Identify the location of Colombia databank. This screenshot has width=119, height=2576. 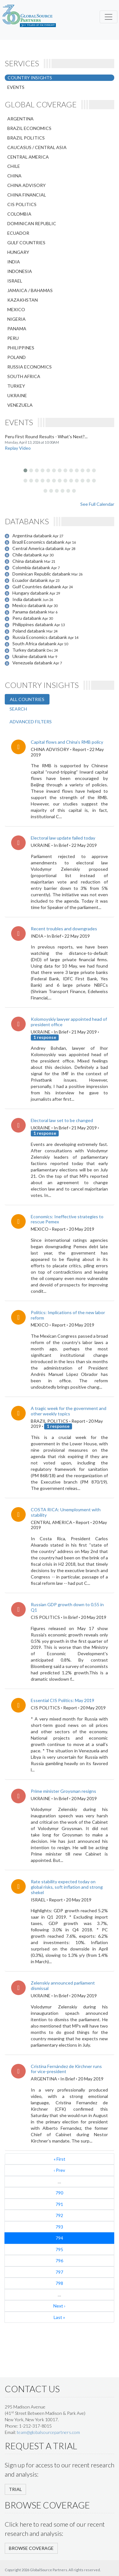
(31, 567).